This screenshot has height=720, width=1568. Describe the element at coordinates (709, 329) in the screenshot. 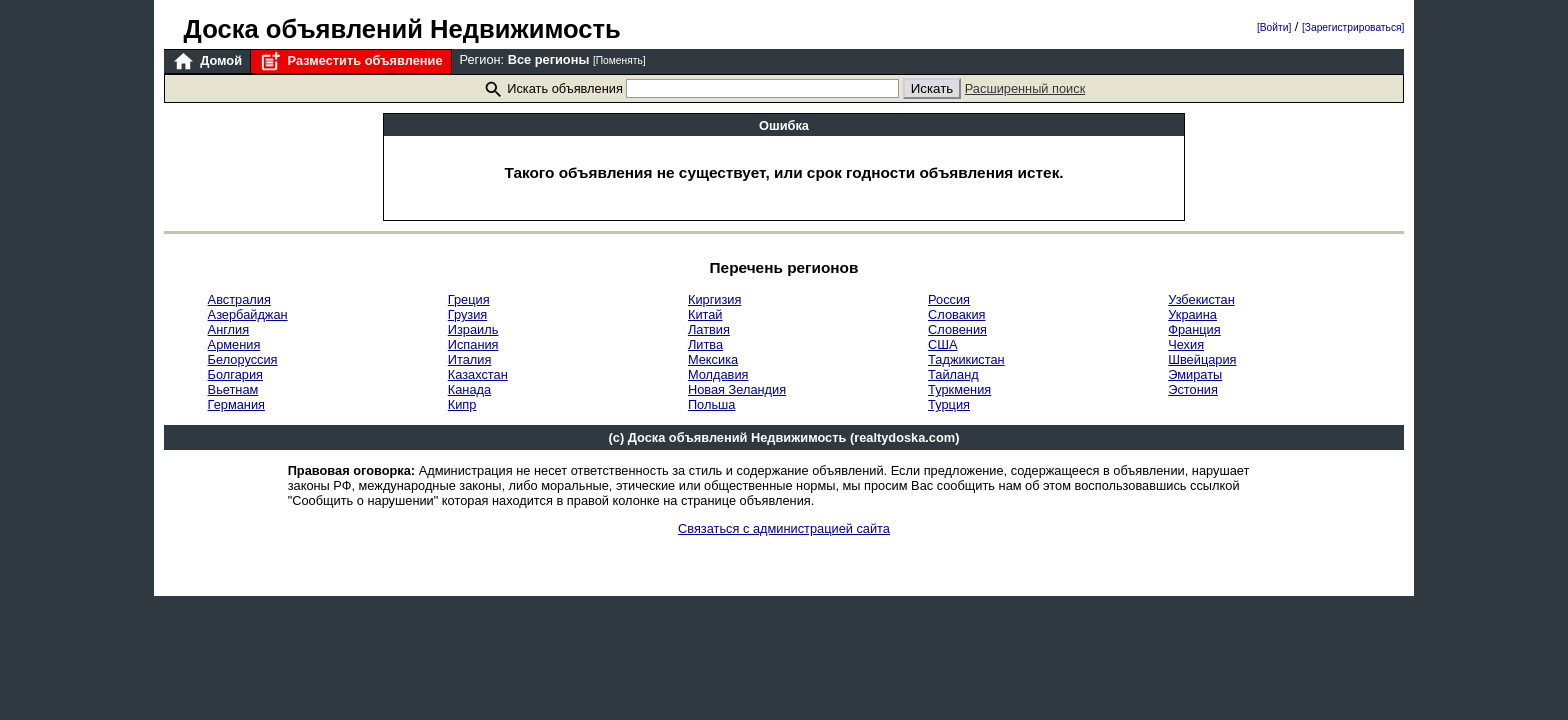

I see `Латвия` at that location.